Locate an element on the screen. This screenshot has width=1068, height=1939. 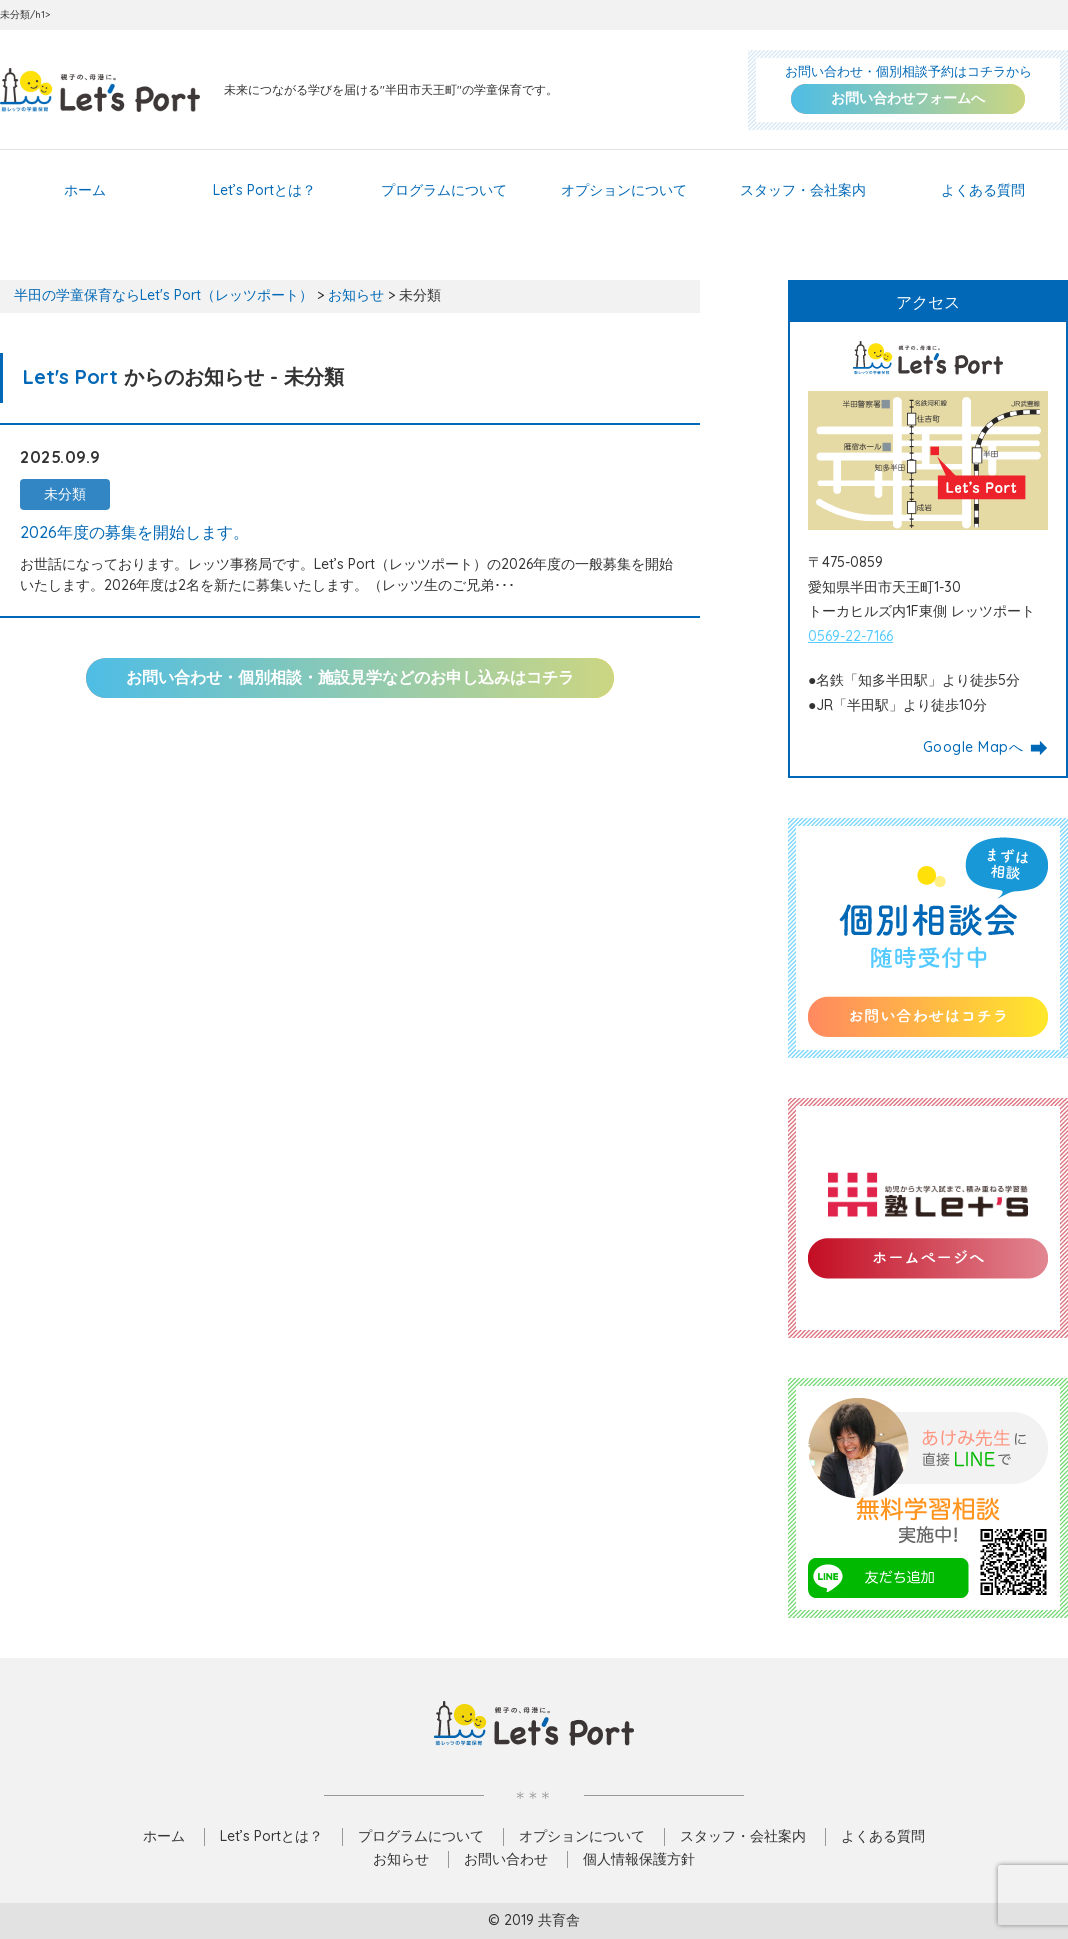
Let’s Portとは？ is located at coordinates (264, 190).